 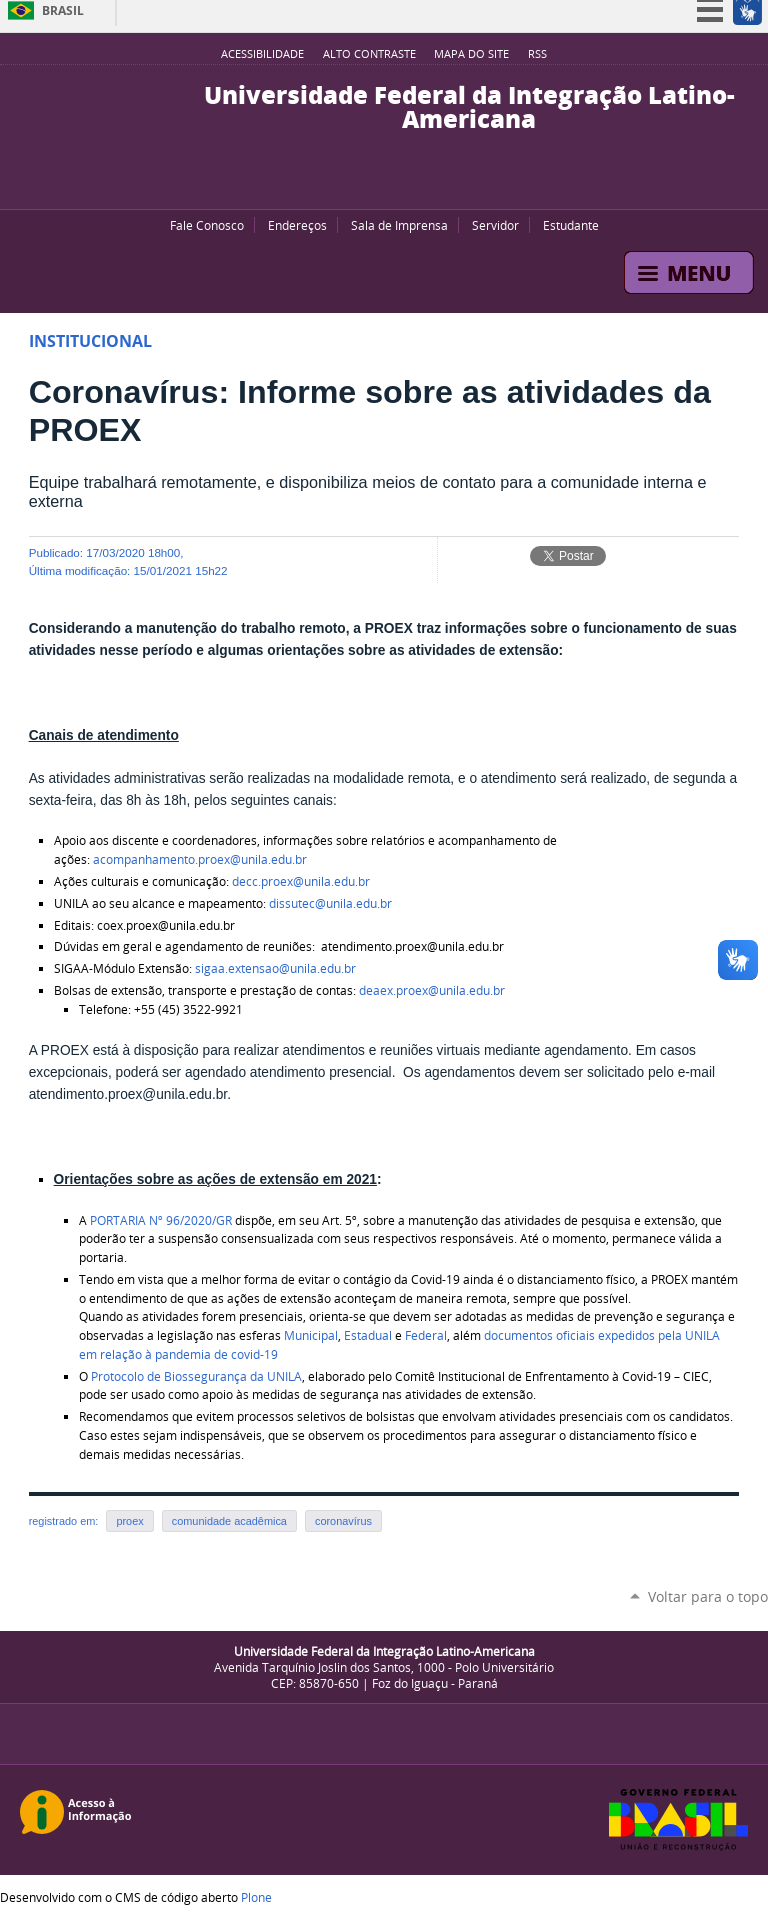 What do you see at coordinates (262, 54) in the screenshot?
I see `Acessibilidade` at bounding box center [262, 54].